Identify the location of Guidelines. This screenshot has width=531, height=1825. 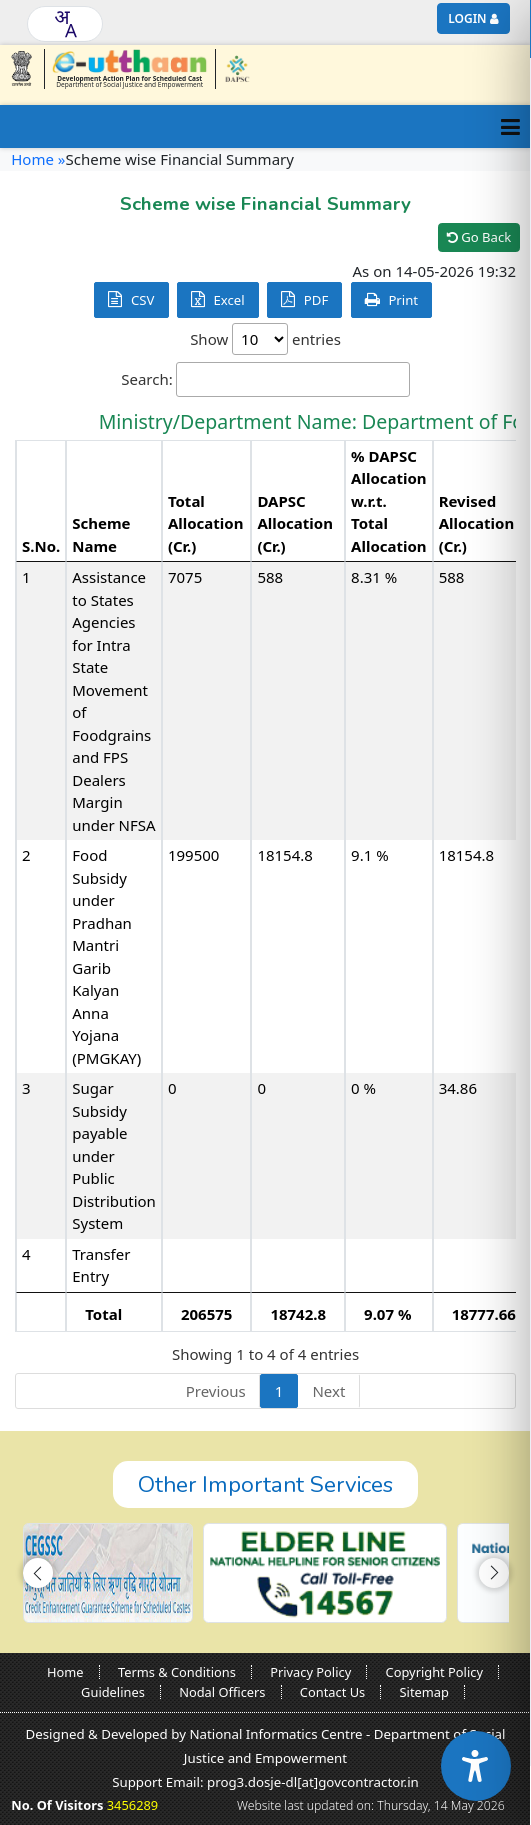
(113, 1692).